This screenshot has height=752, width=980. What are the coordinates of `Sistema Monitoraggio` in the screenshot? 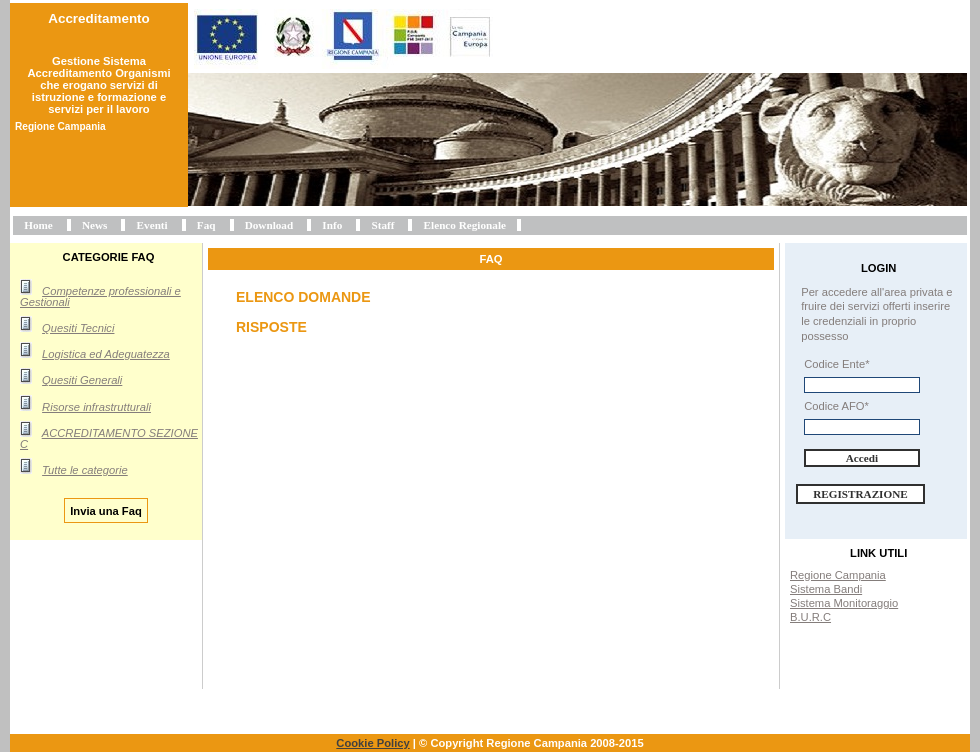 It's located at (844, 603).